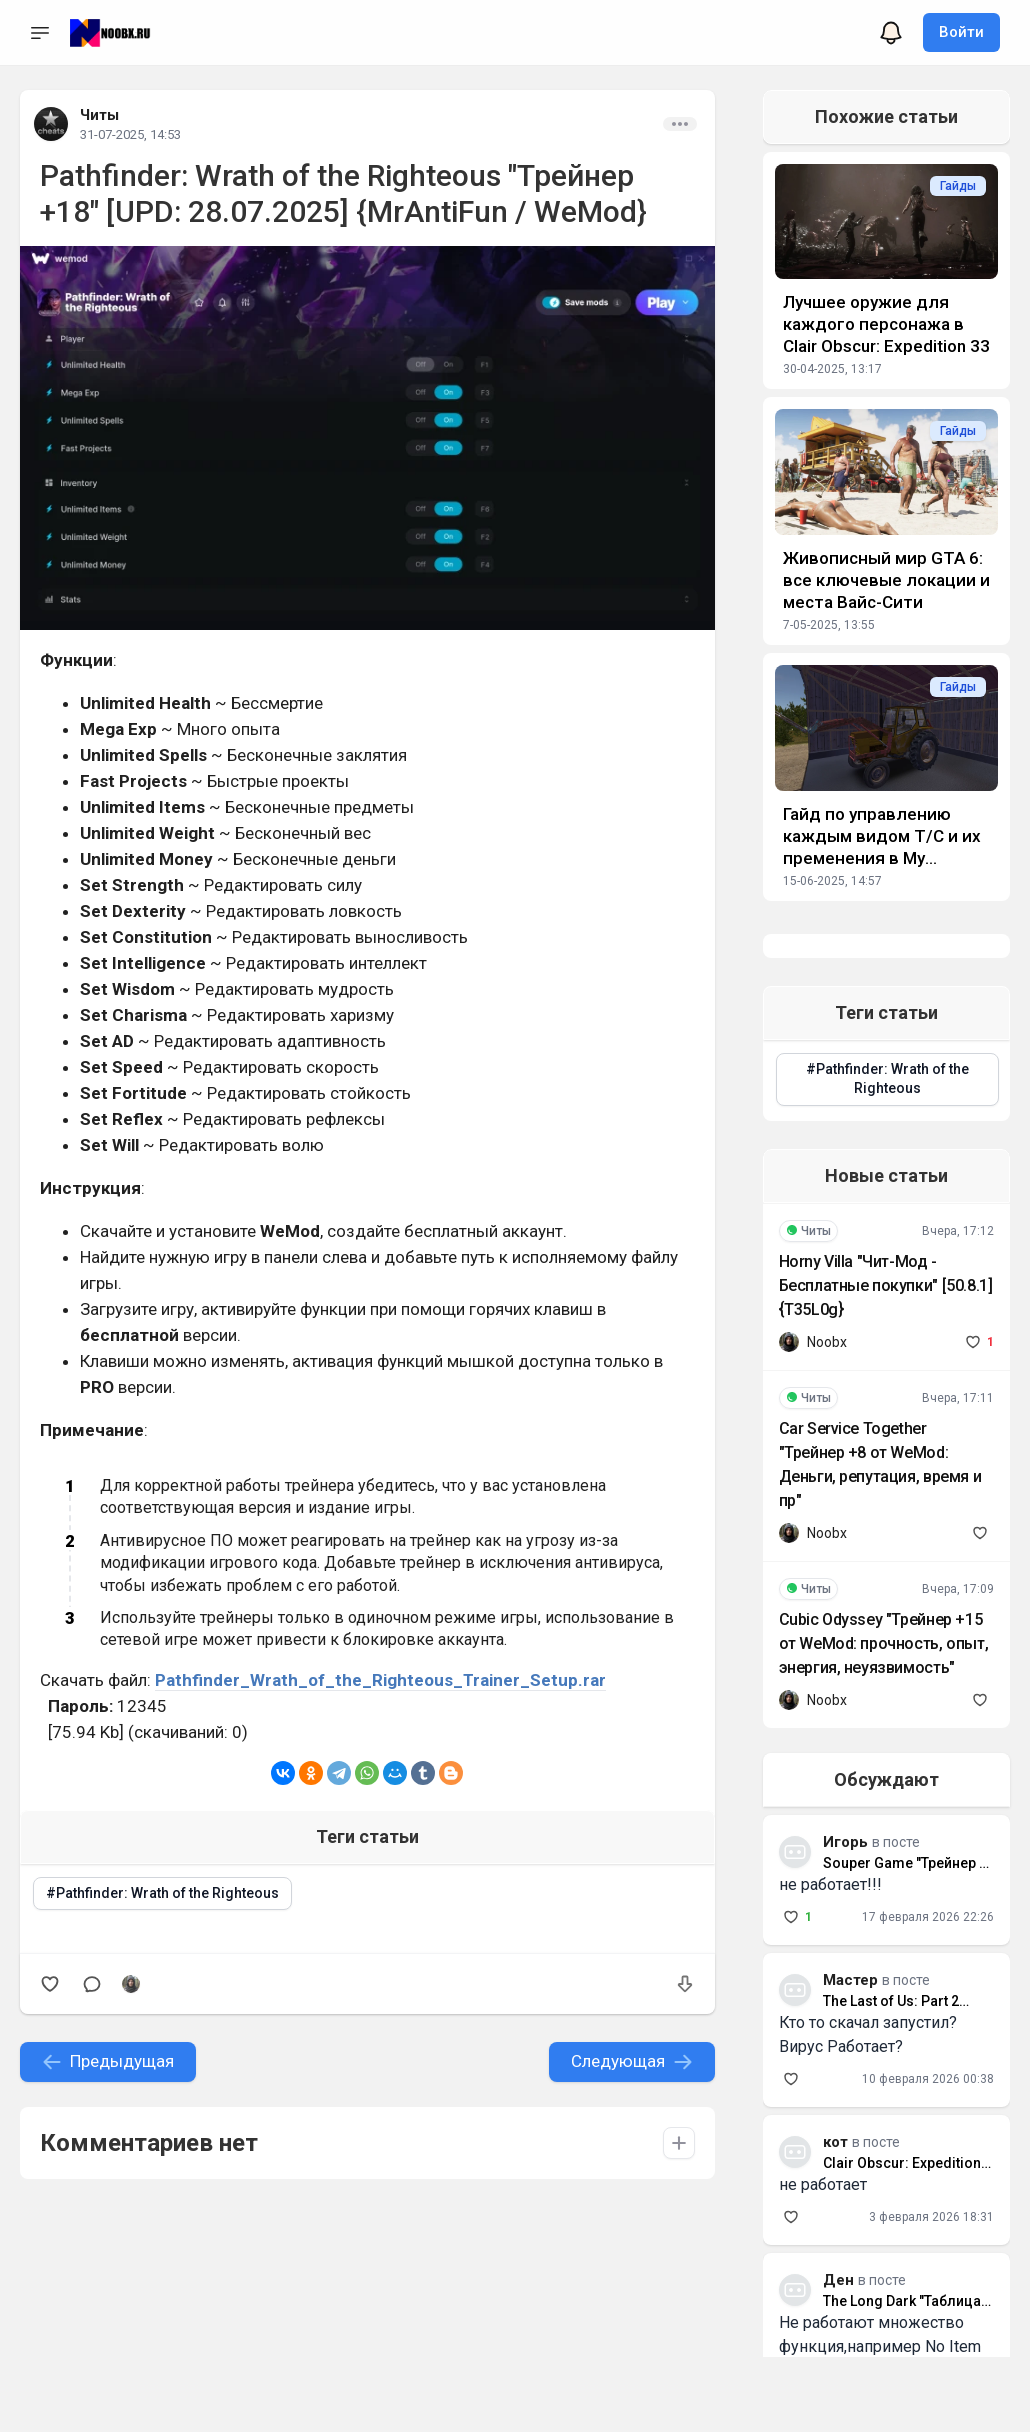 The height and width of the screenshot is (2432, 1030). What do you see at coordinates (880, 2346) in the screenshot?
I see `Не работают множество функция,например No Item weight который так нужен` at bounding box center [880, 2346].